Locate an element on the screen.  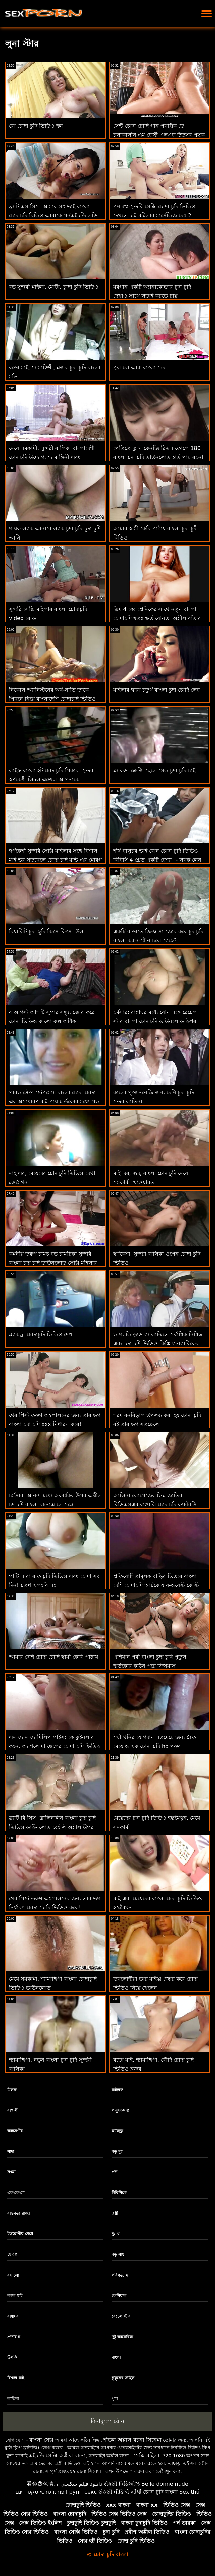
পুল বো আরু বাংলা চেদা is located at coordinates (140, 367).